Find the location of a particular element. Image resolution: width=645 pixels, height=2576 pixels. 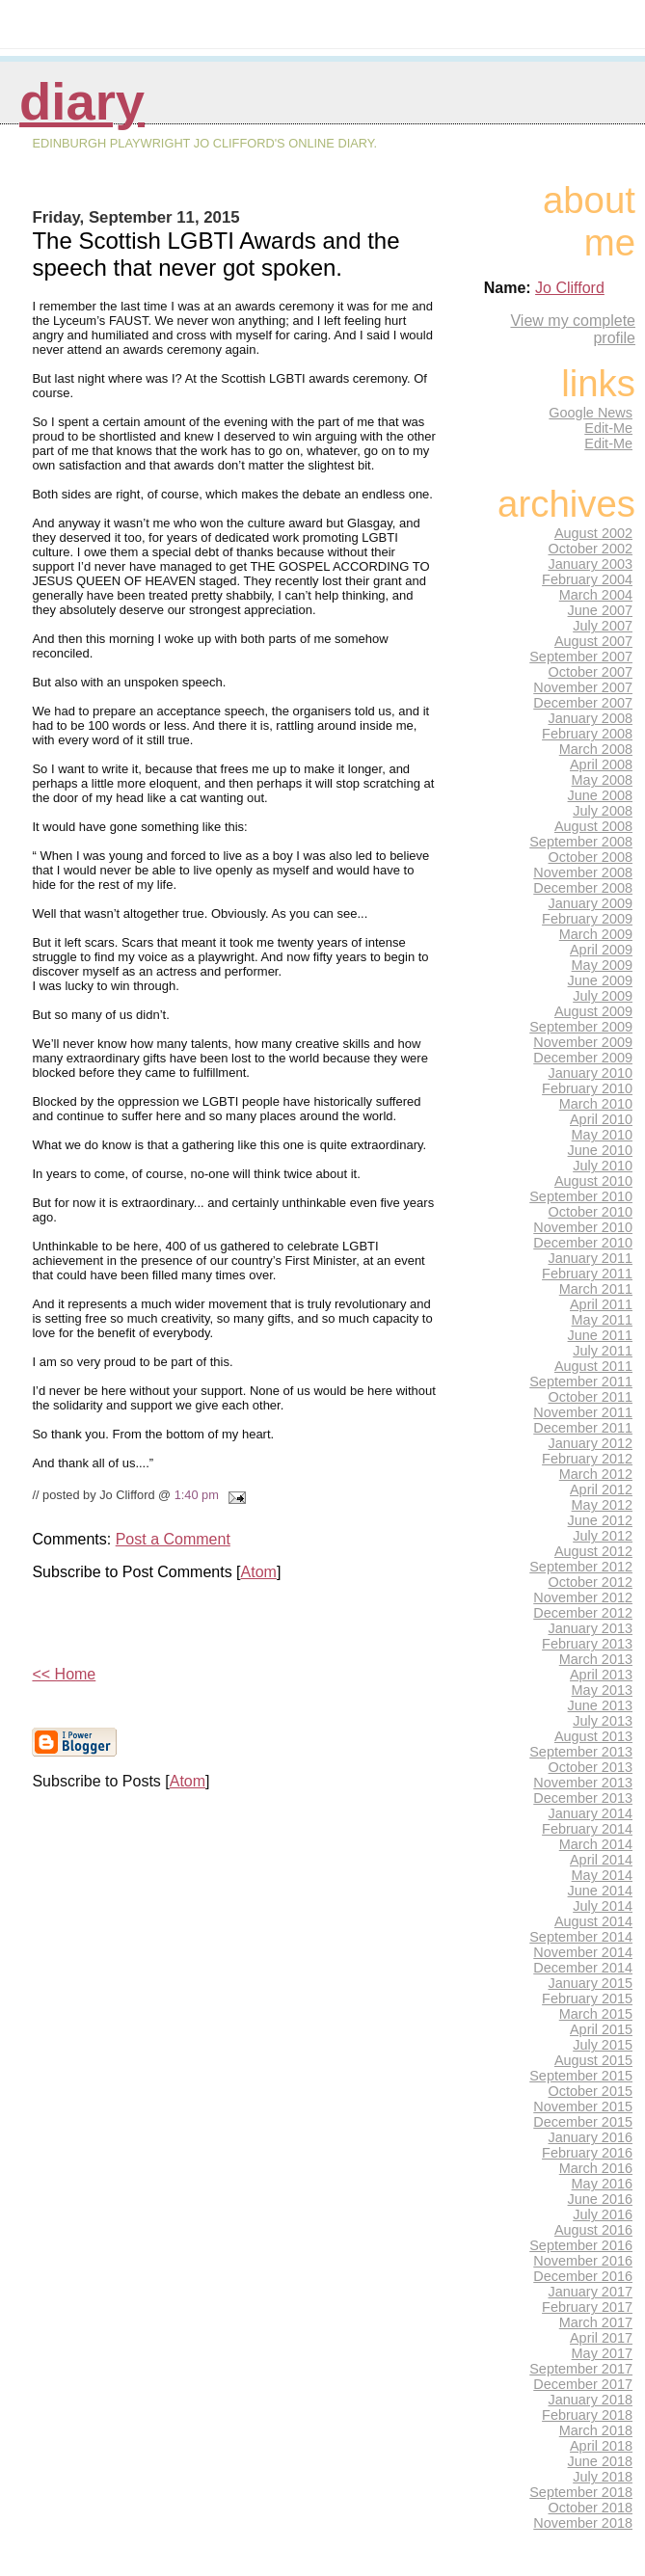

November 2010 is located at coordinates (582, 1227).